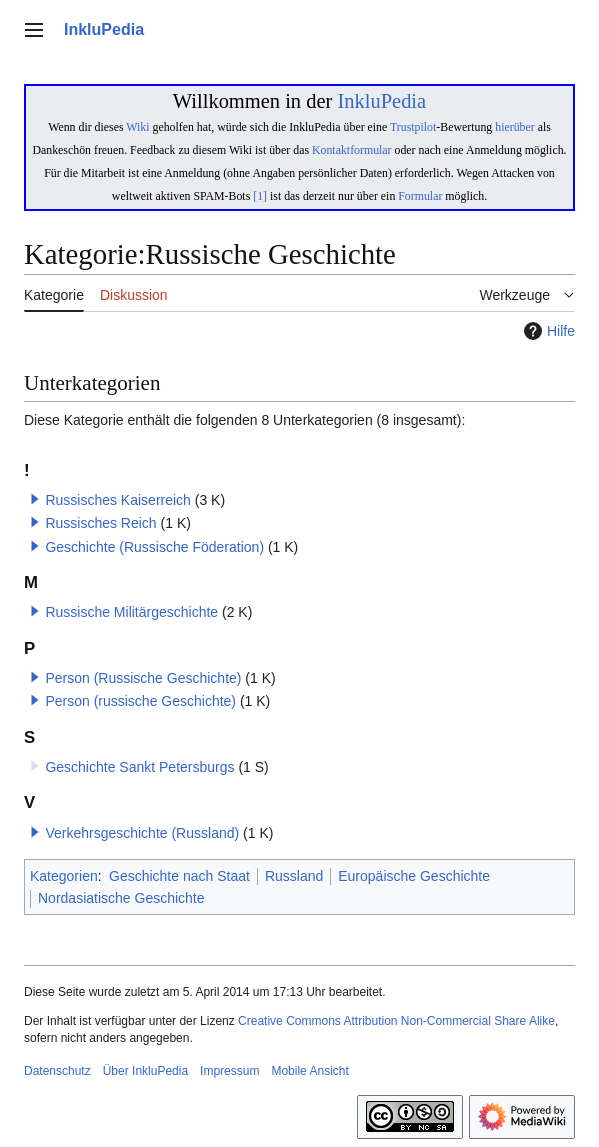 This screenshot has height=1147, width=599. What do you see at coordinates (229, 1071) in the screenshot?
I see `Impressum` at bounding box center [229, 1071].